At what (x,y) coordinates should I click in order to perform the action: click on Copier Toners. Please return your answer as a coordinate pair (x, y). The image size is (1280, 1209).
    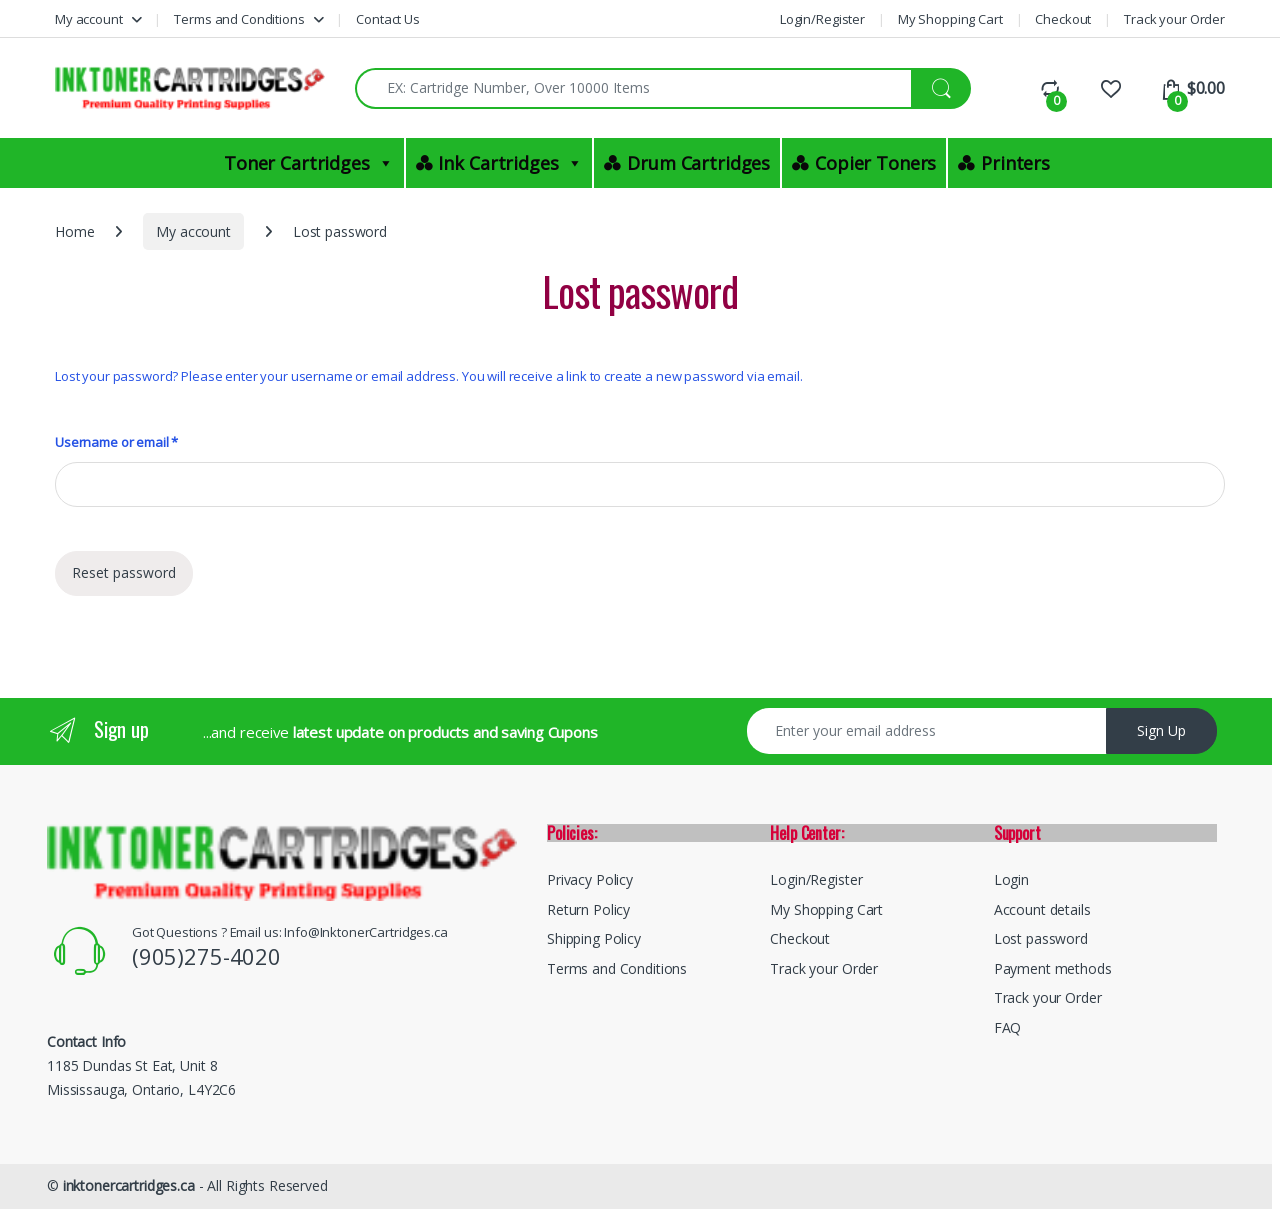
    Looking at the image, I should click on (875, 163).